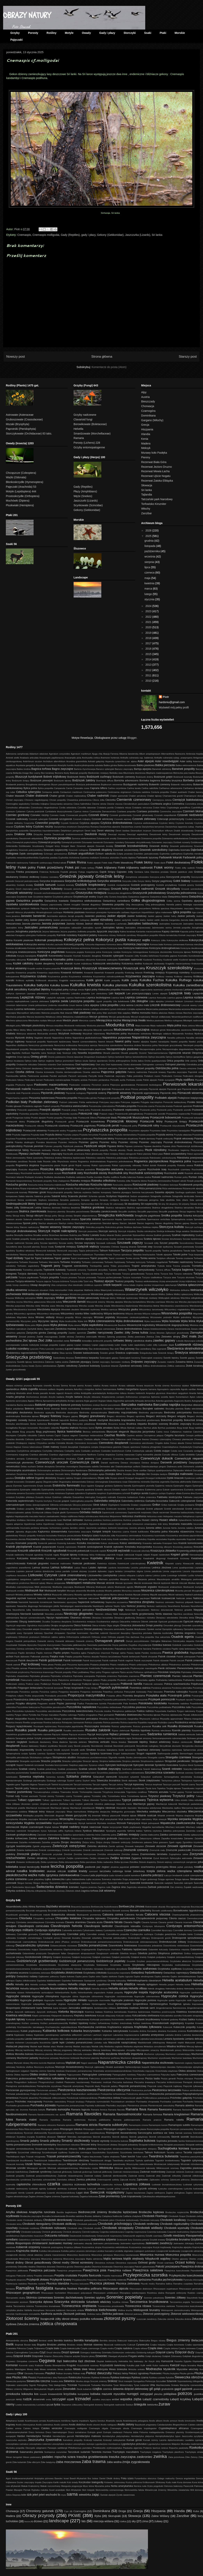  What do you see at coordinates (23, 1235) in the screenshot?
I see `Strumpfia maritima` at bounding box center [23, 1235].